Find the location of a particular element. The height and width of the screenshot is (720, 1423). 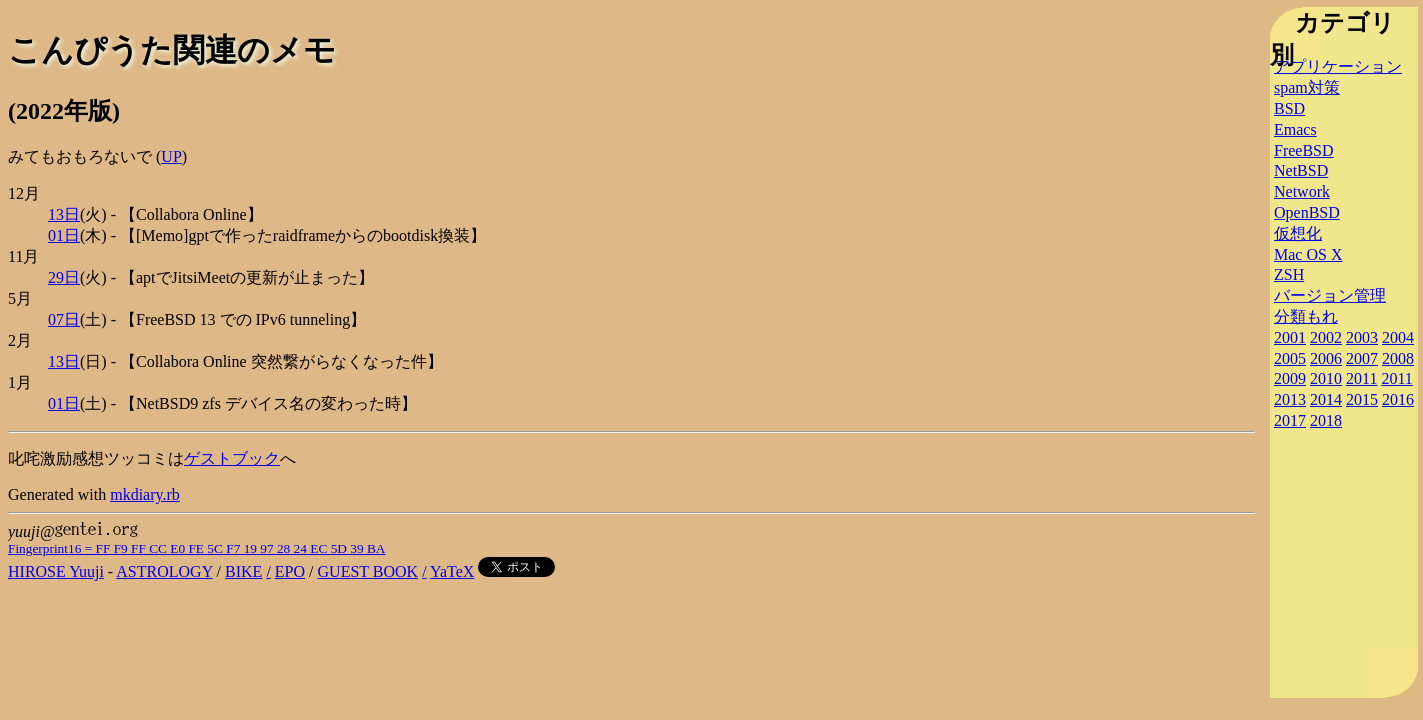

29日 is located at coordinates (64, 277).